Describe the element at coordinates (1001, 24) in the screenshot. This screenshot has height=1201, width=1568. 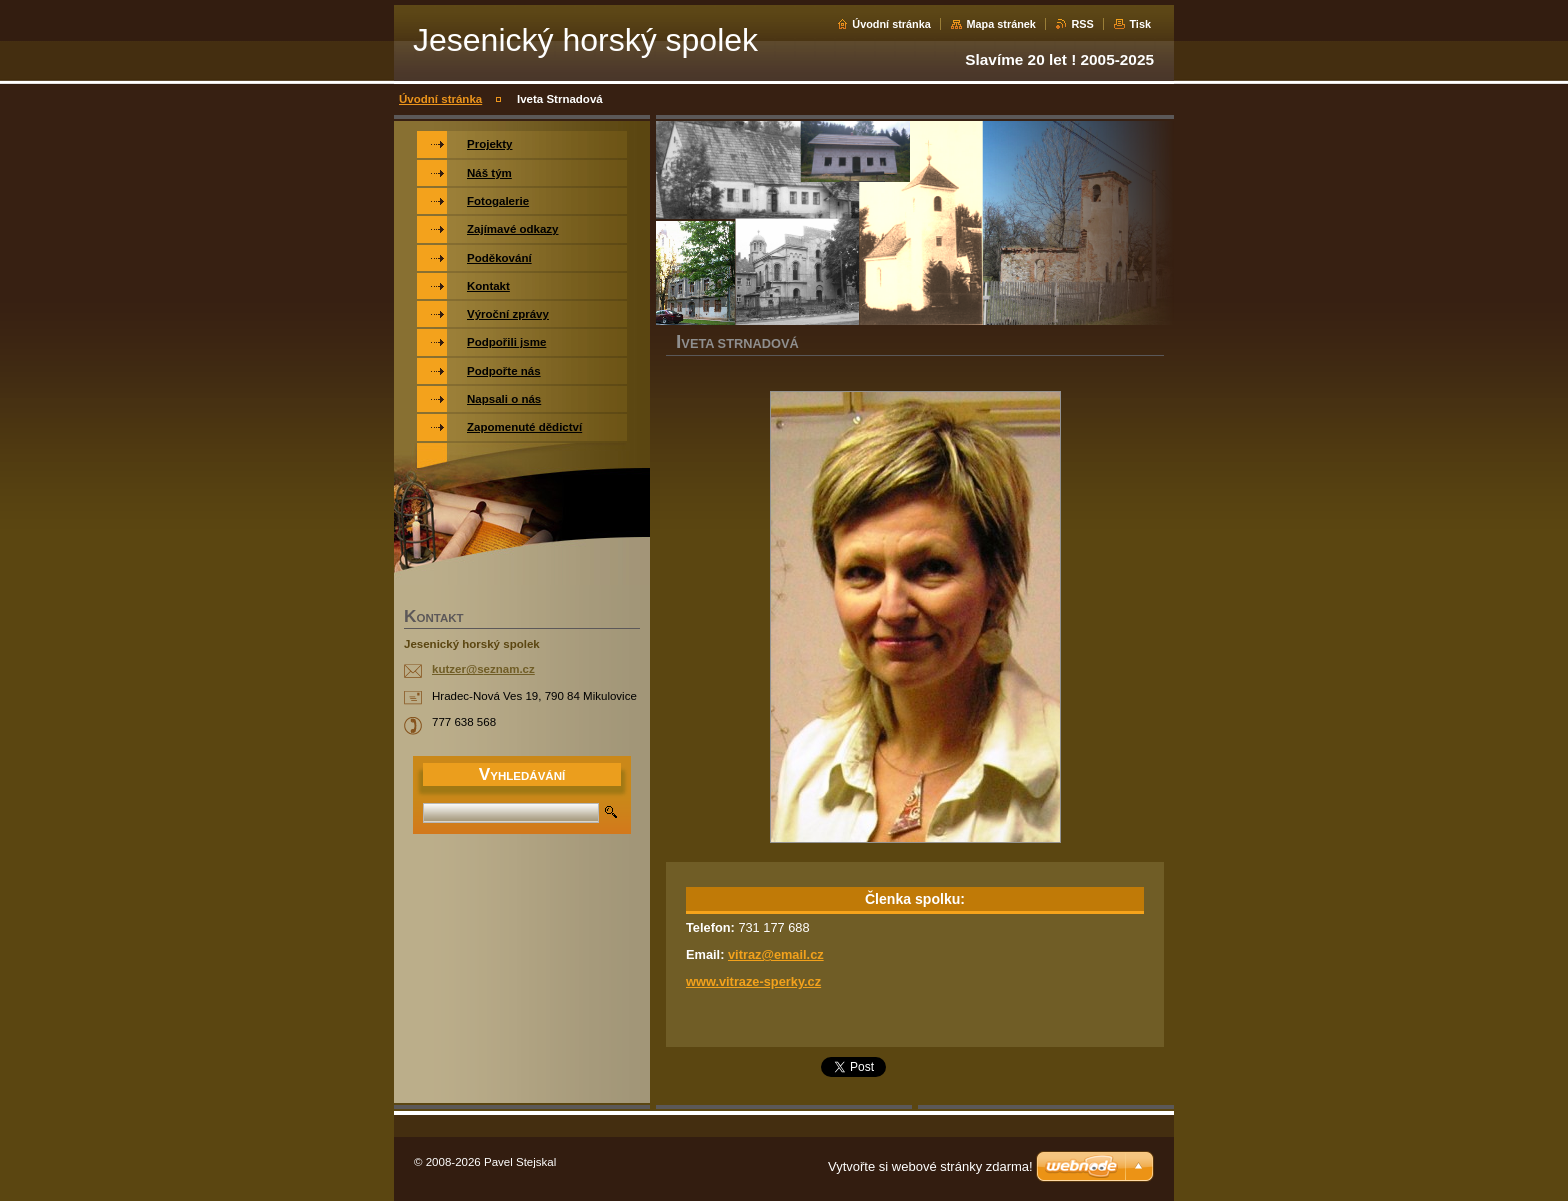
I see `Mapa stránek` at that location.